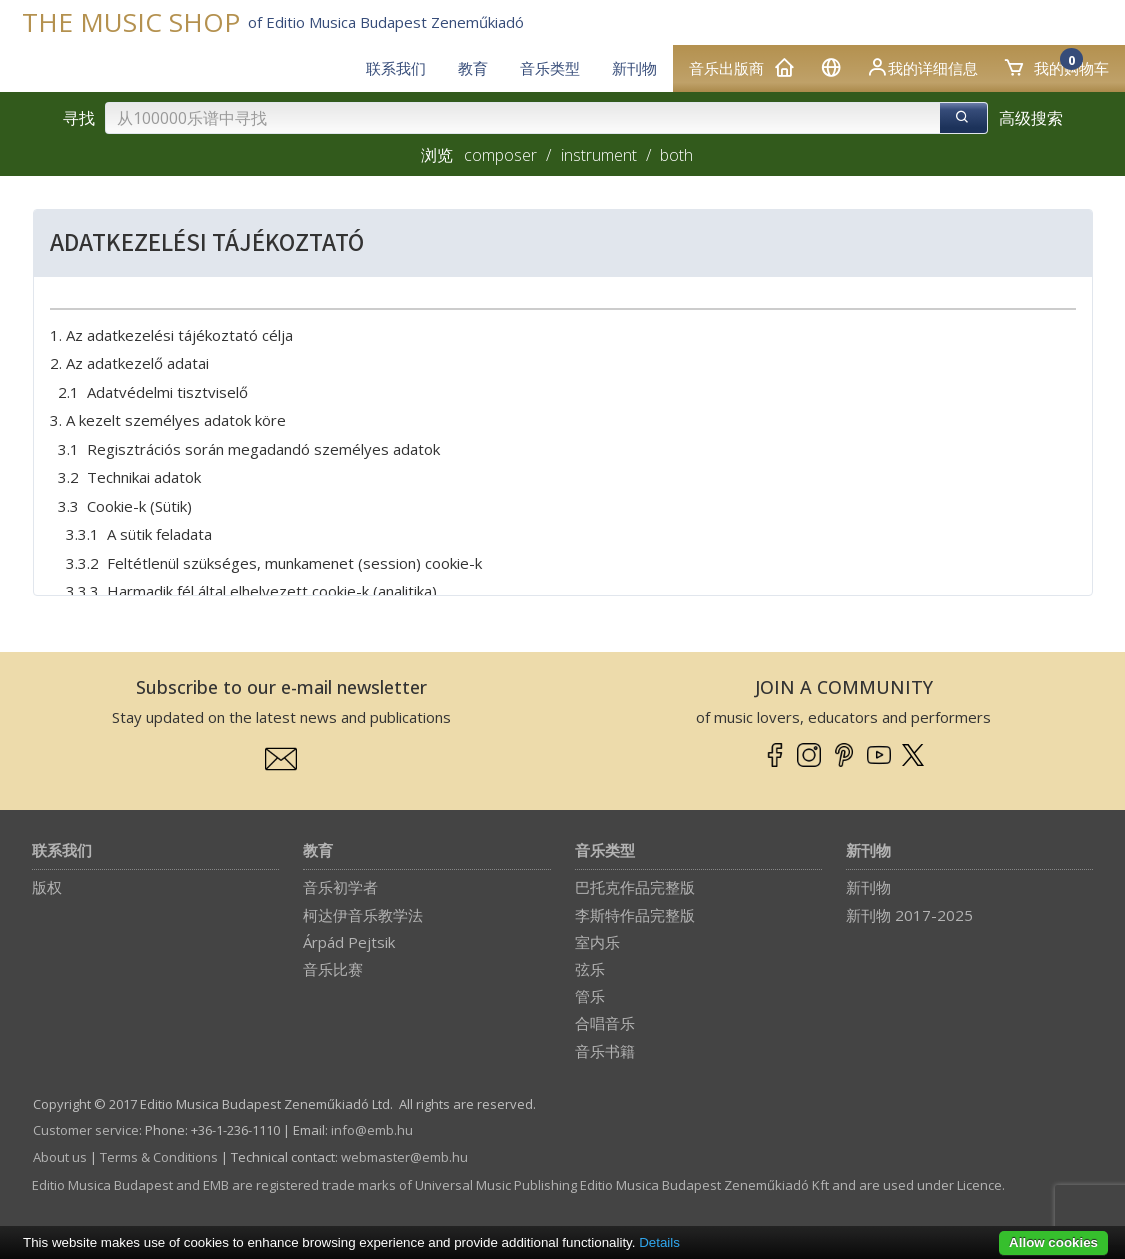 This screenshot has height=1259, width=1125. I want to click on THE MUSIC SHOP, so click(131, 22).